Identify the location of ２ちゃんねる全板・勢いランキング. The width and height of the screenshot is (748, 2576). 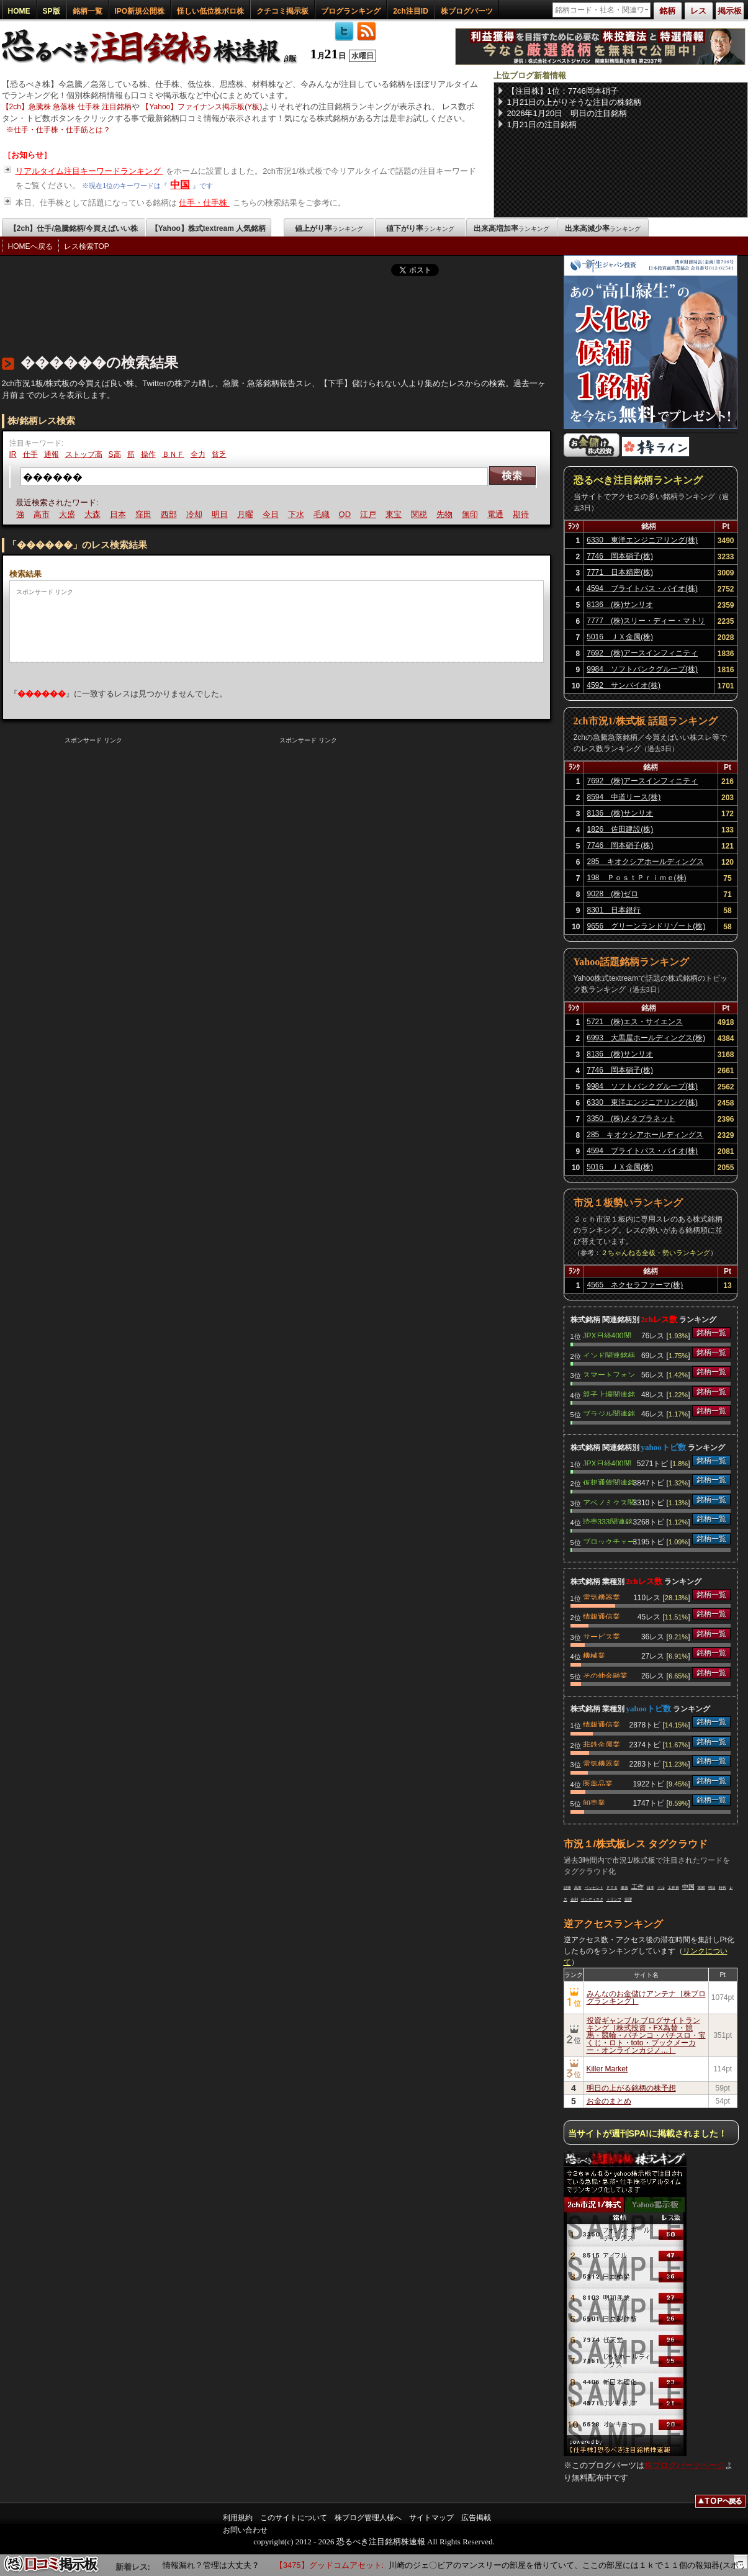
(655, 1252).